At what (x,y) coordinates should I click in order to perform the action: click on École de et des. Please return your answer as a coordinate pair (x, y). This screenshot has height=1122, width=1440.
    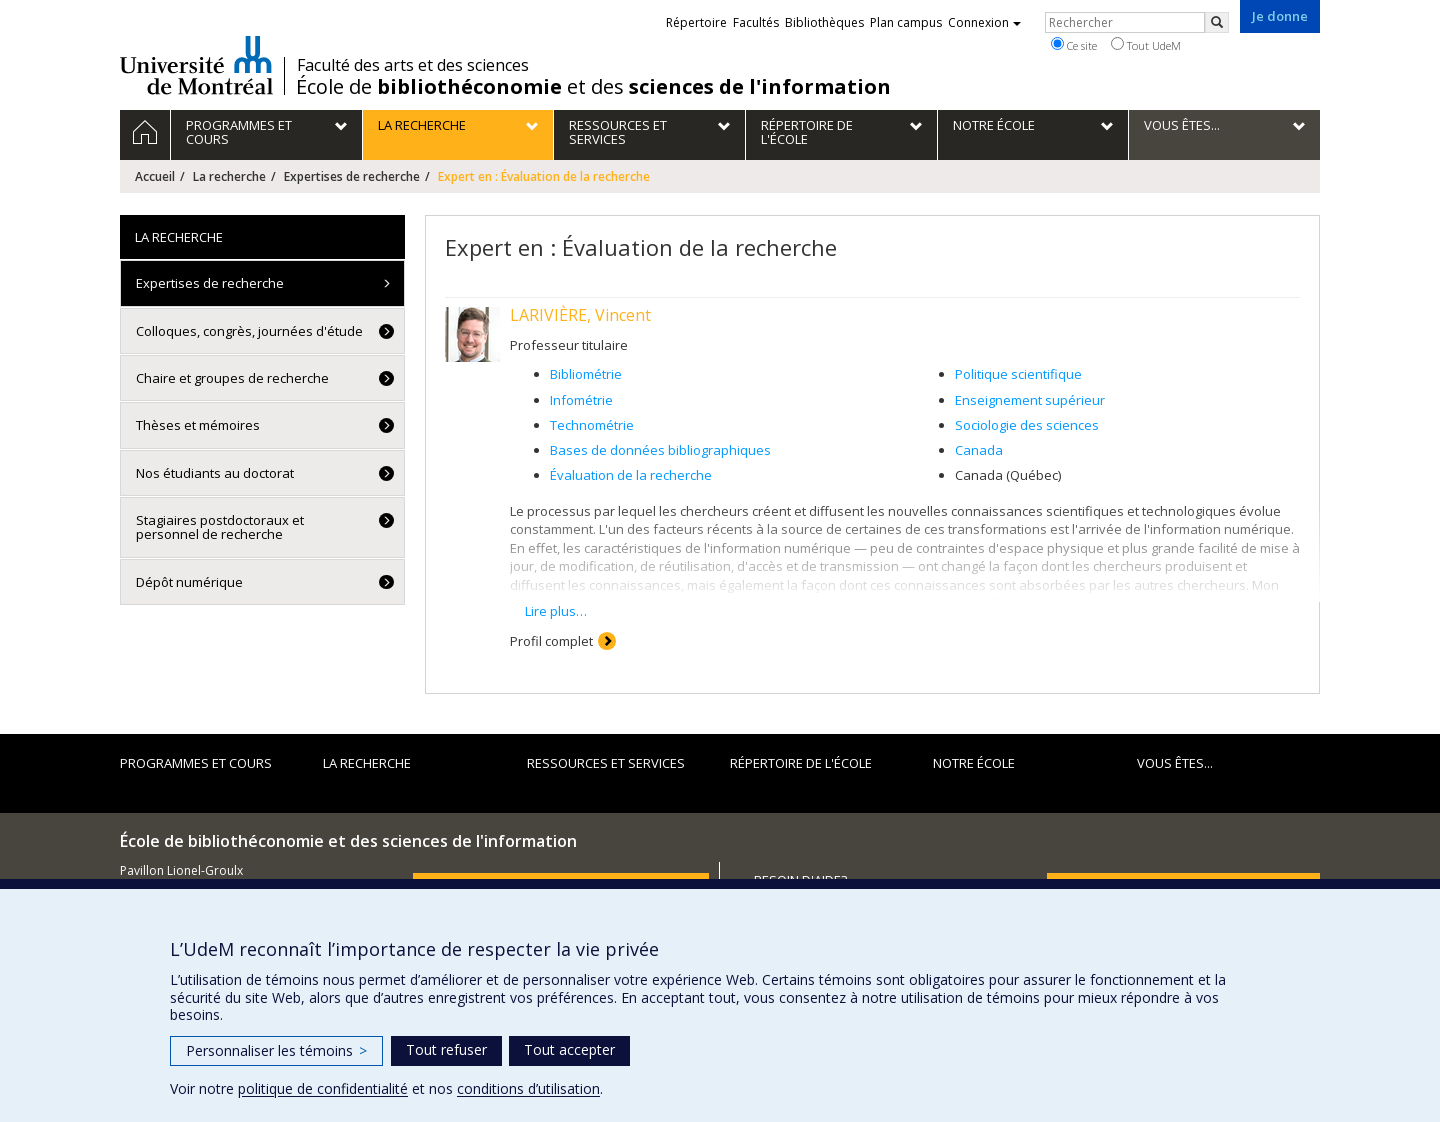
    Looking at the image, I should click on (593, 87).